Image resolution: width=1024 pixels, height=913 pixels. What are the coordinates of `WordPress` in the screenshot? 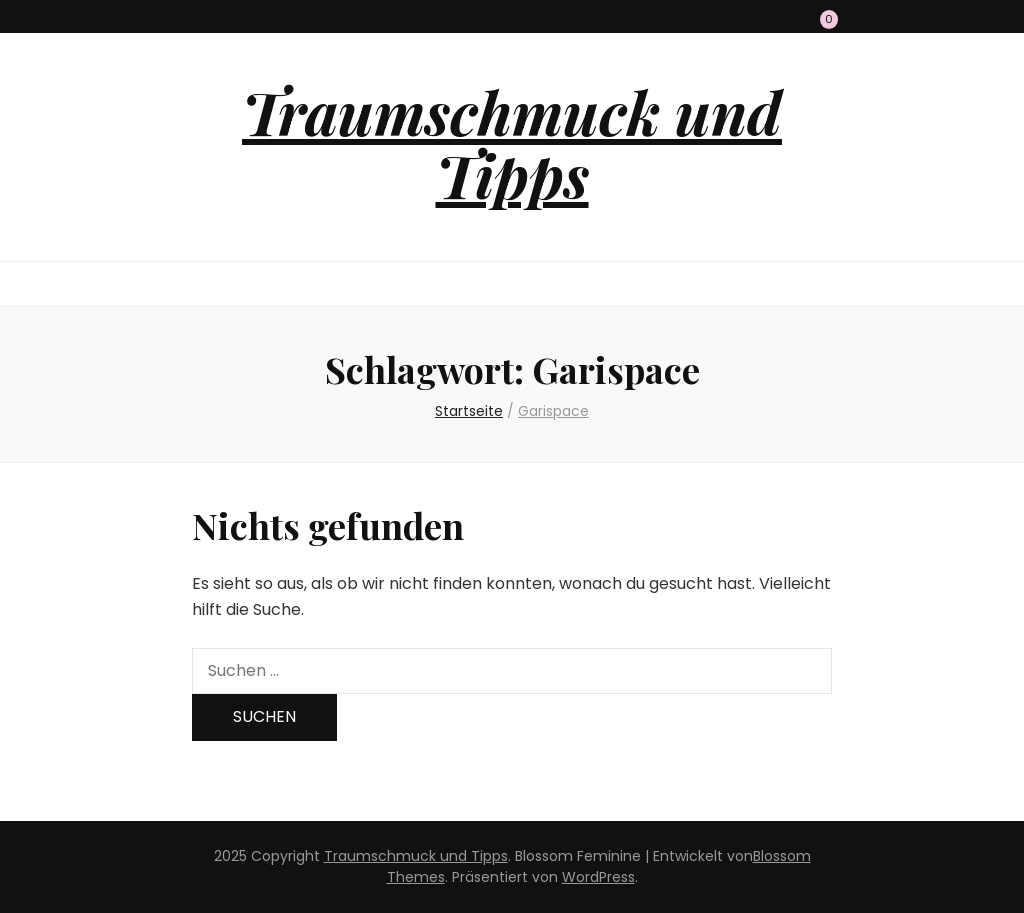 It's located at (598, 877).